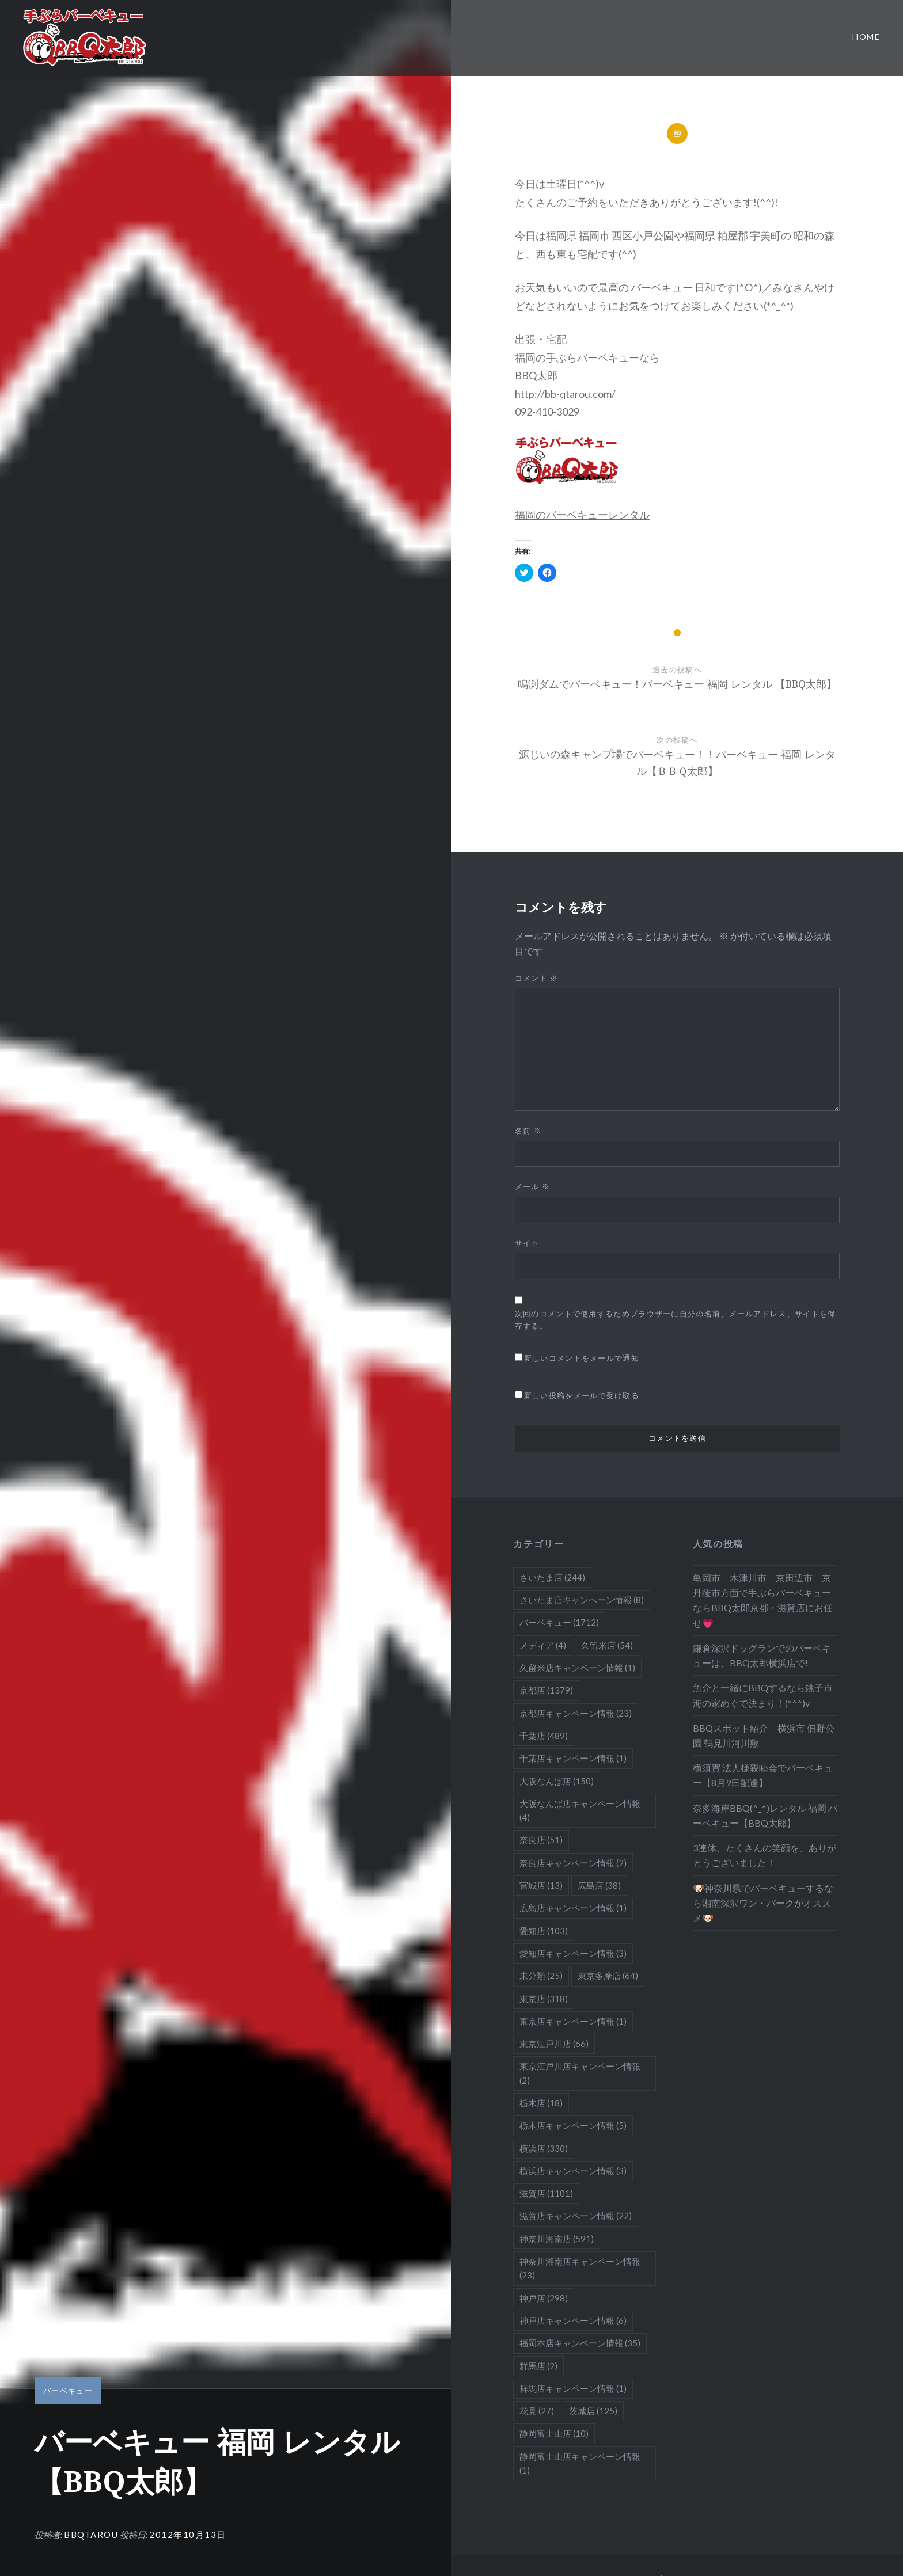 This screenshot has height=2576, width=903. What do you see at coordinates (543, 1931) in the screenshot?
I see `愛知店 [愛知店 (103個の項目)]` at bounding box center [543, 1931].